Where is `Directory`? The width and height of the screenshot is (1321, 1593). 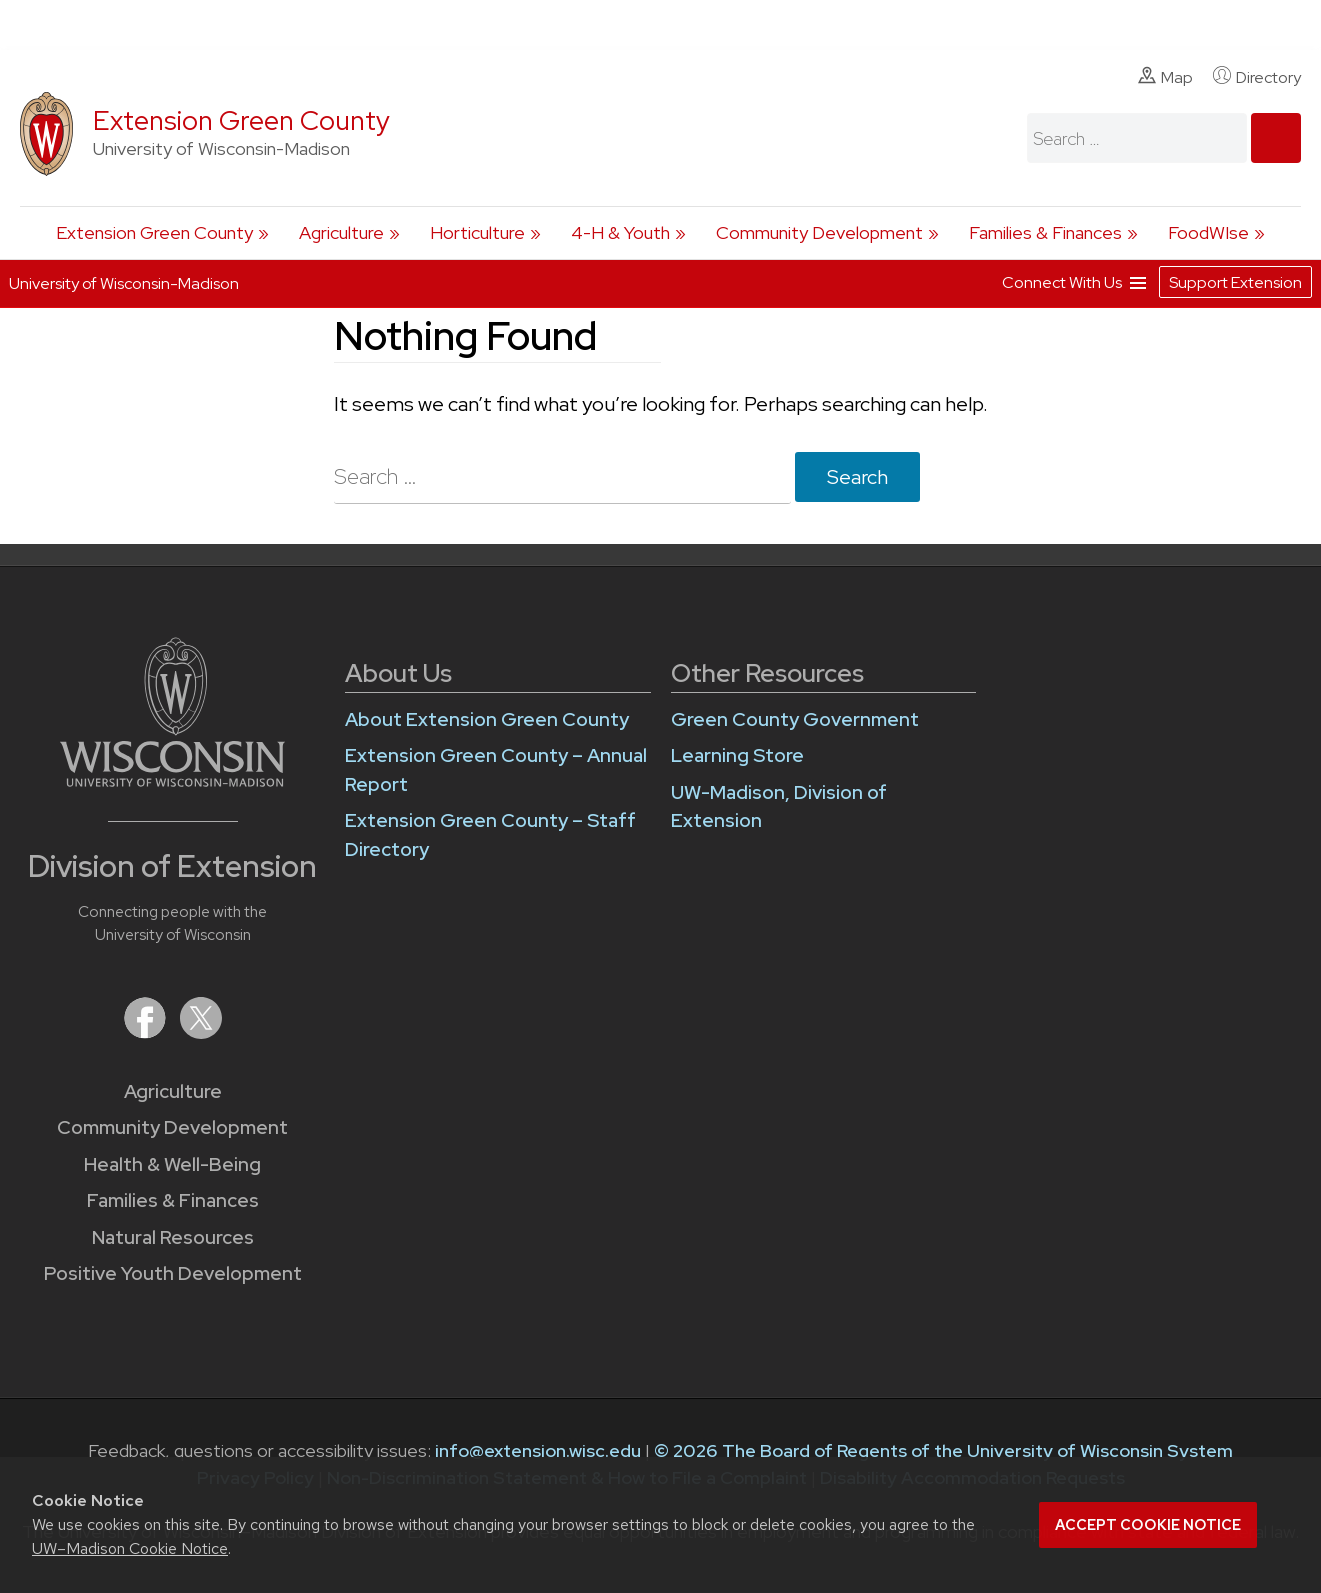
Directory is located at coordinates (1257, 77).